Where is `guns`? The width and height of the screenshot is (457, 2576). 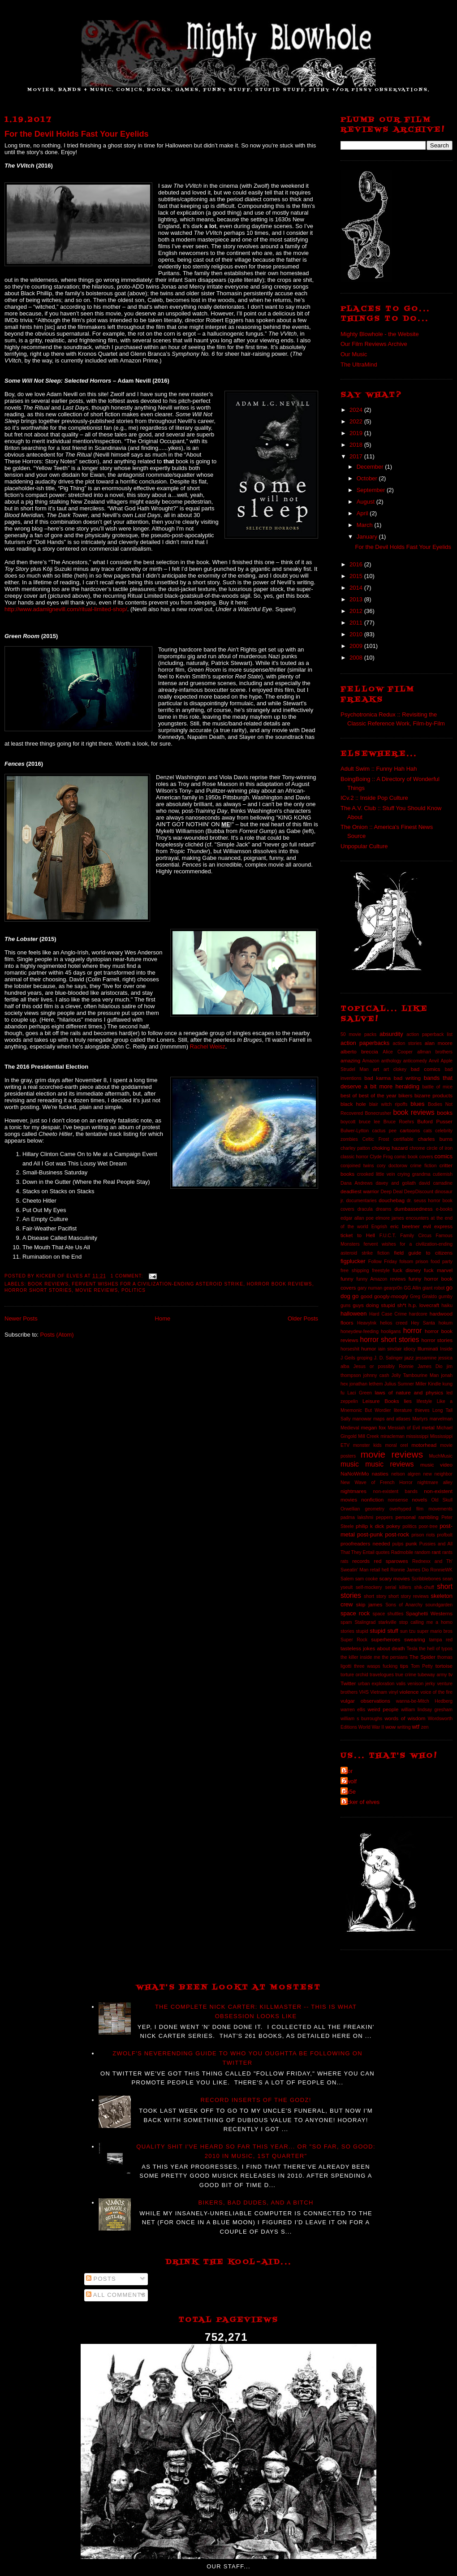 guns is located at coordinates (346, 1305).